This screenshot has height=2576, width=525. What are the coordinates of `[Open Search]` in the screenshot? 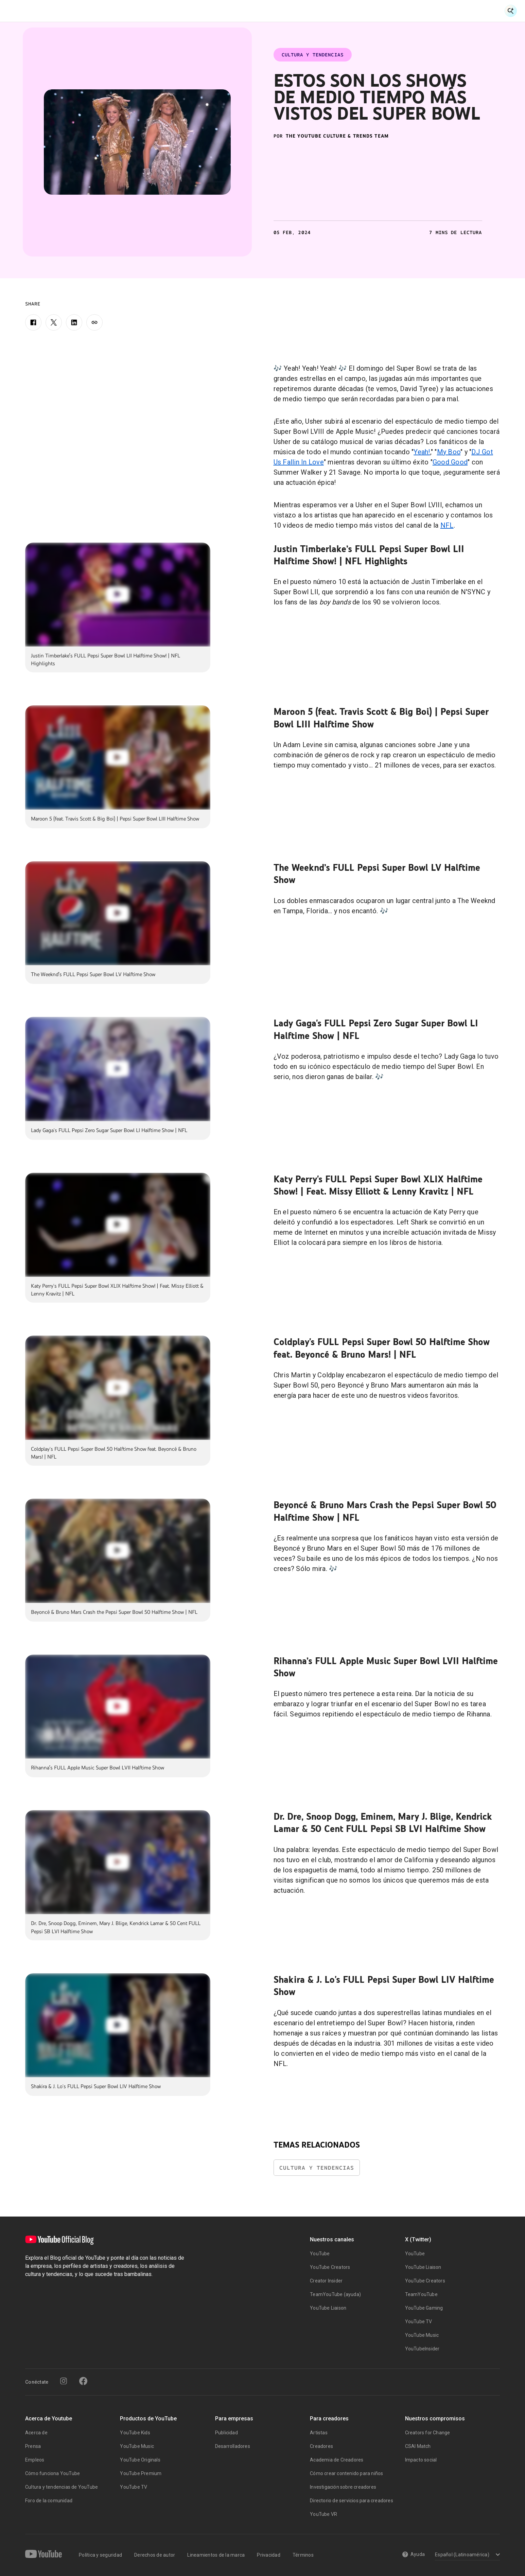 It's located at (511, 11).